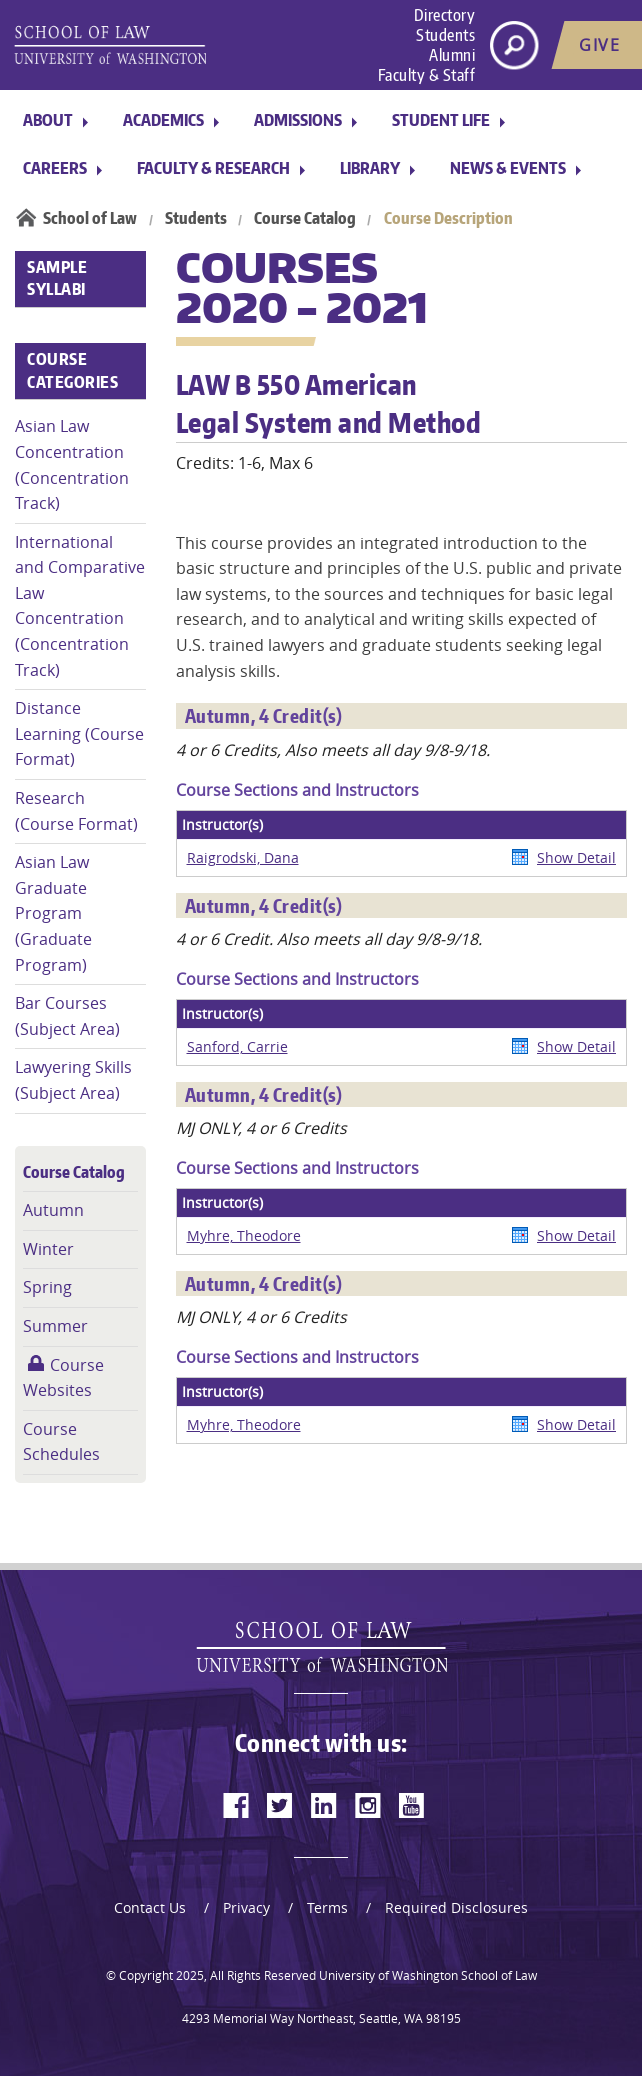 This screenshot has width=642, height=2076. I want to click on Course Schedules, so click(61, 1442).